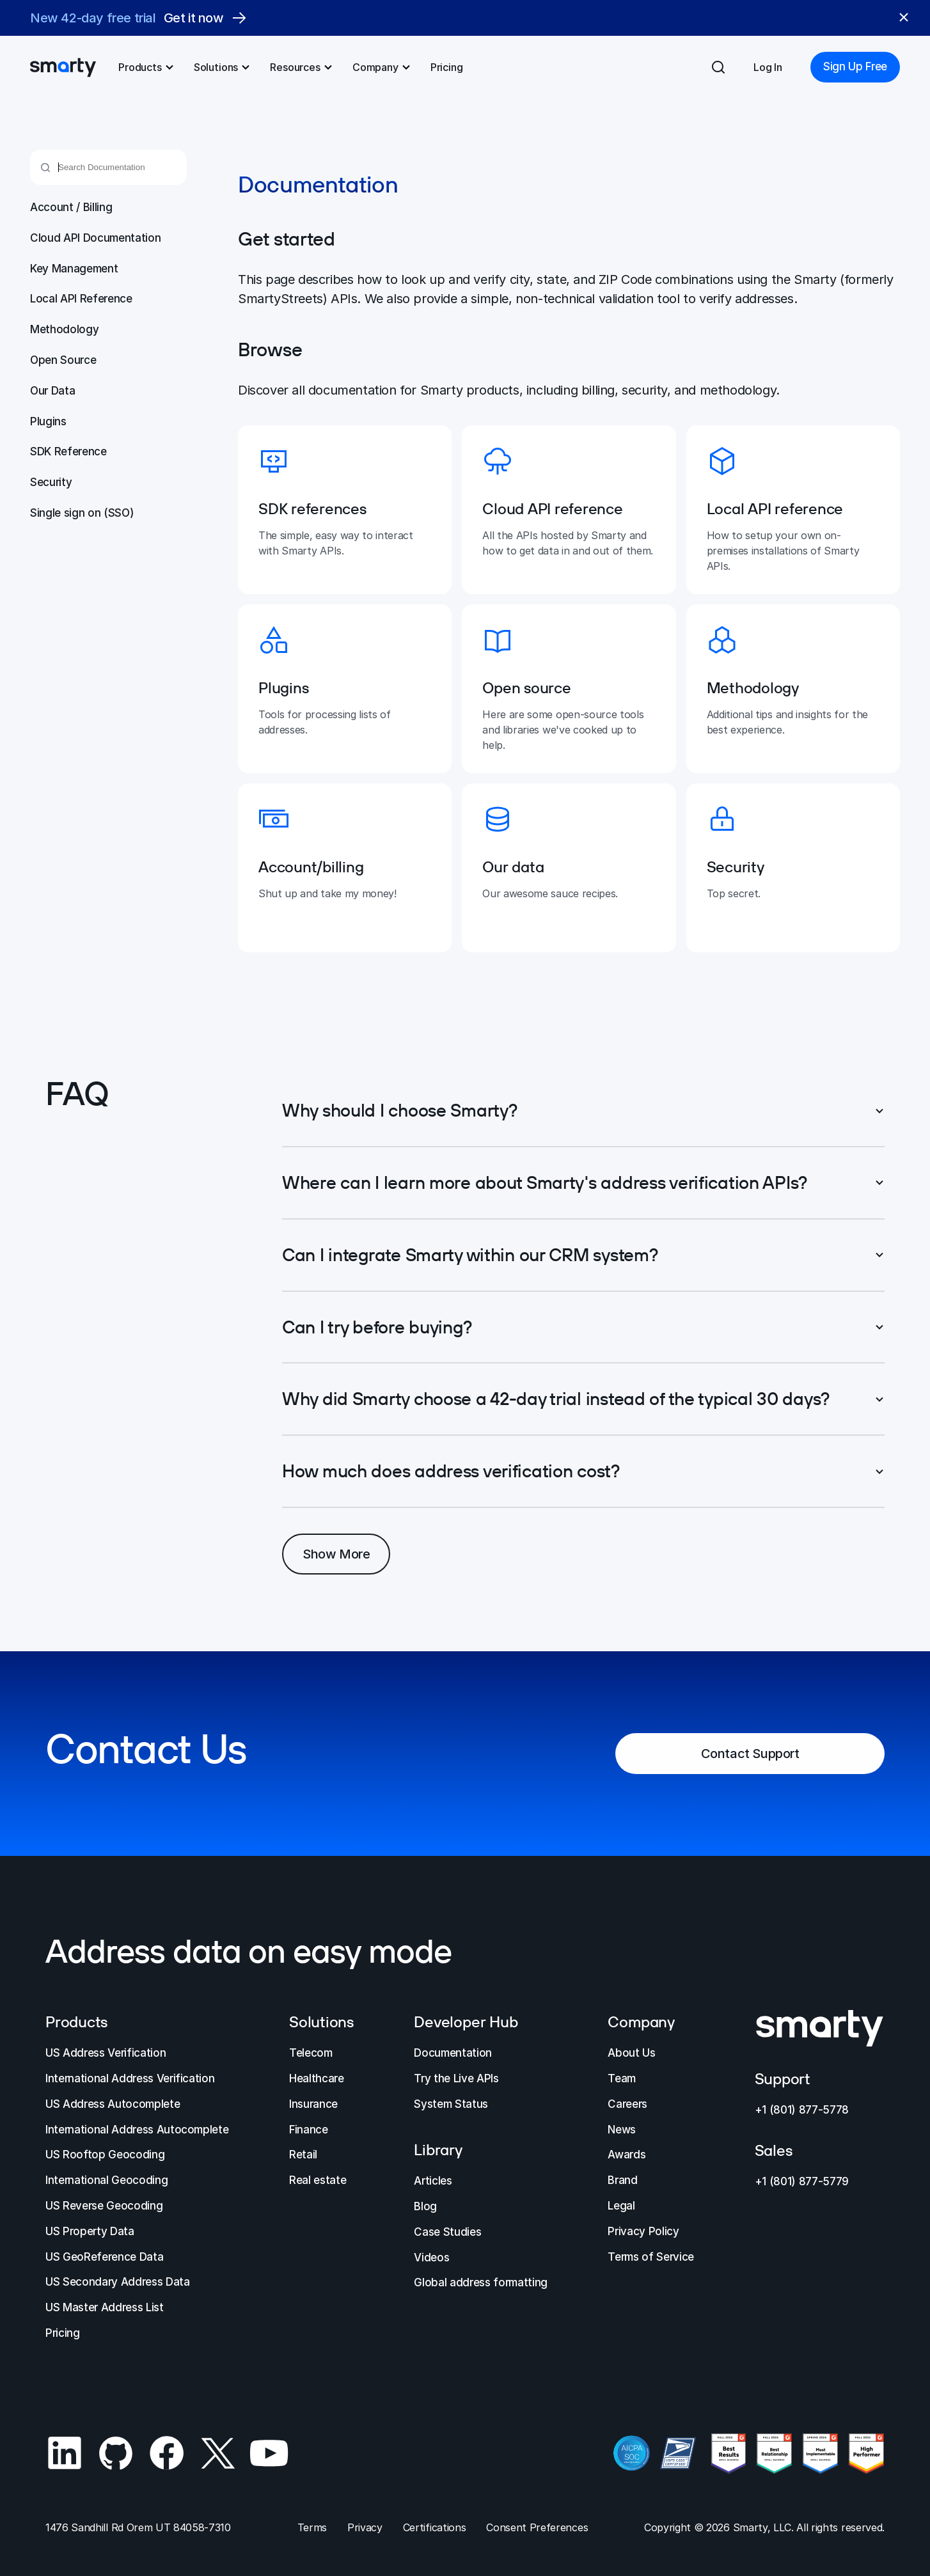 The height and width of the screenshot is (2576, 930). I want to click on Privacy, so click(364, 2527).